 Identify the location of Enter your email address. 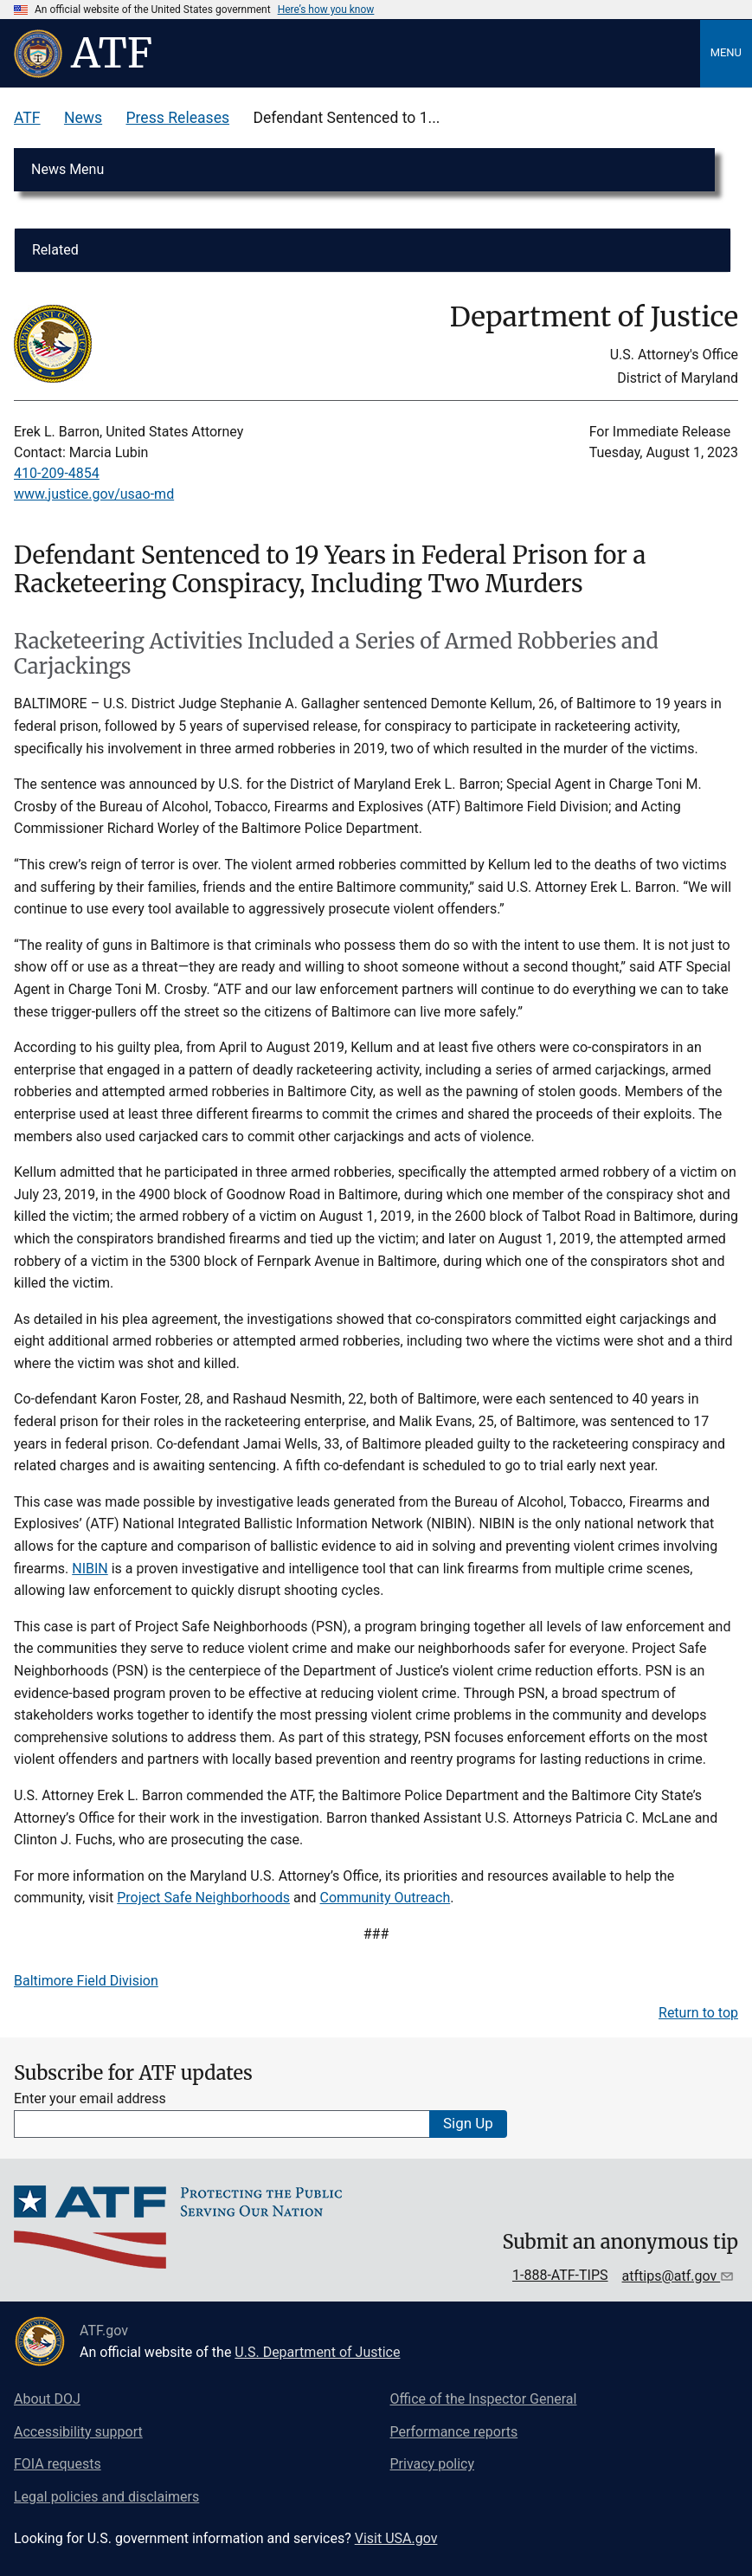
(90, 2098).